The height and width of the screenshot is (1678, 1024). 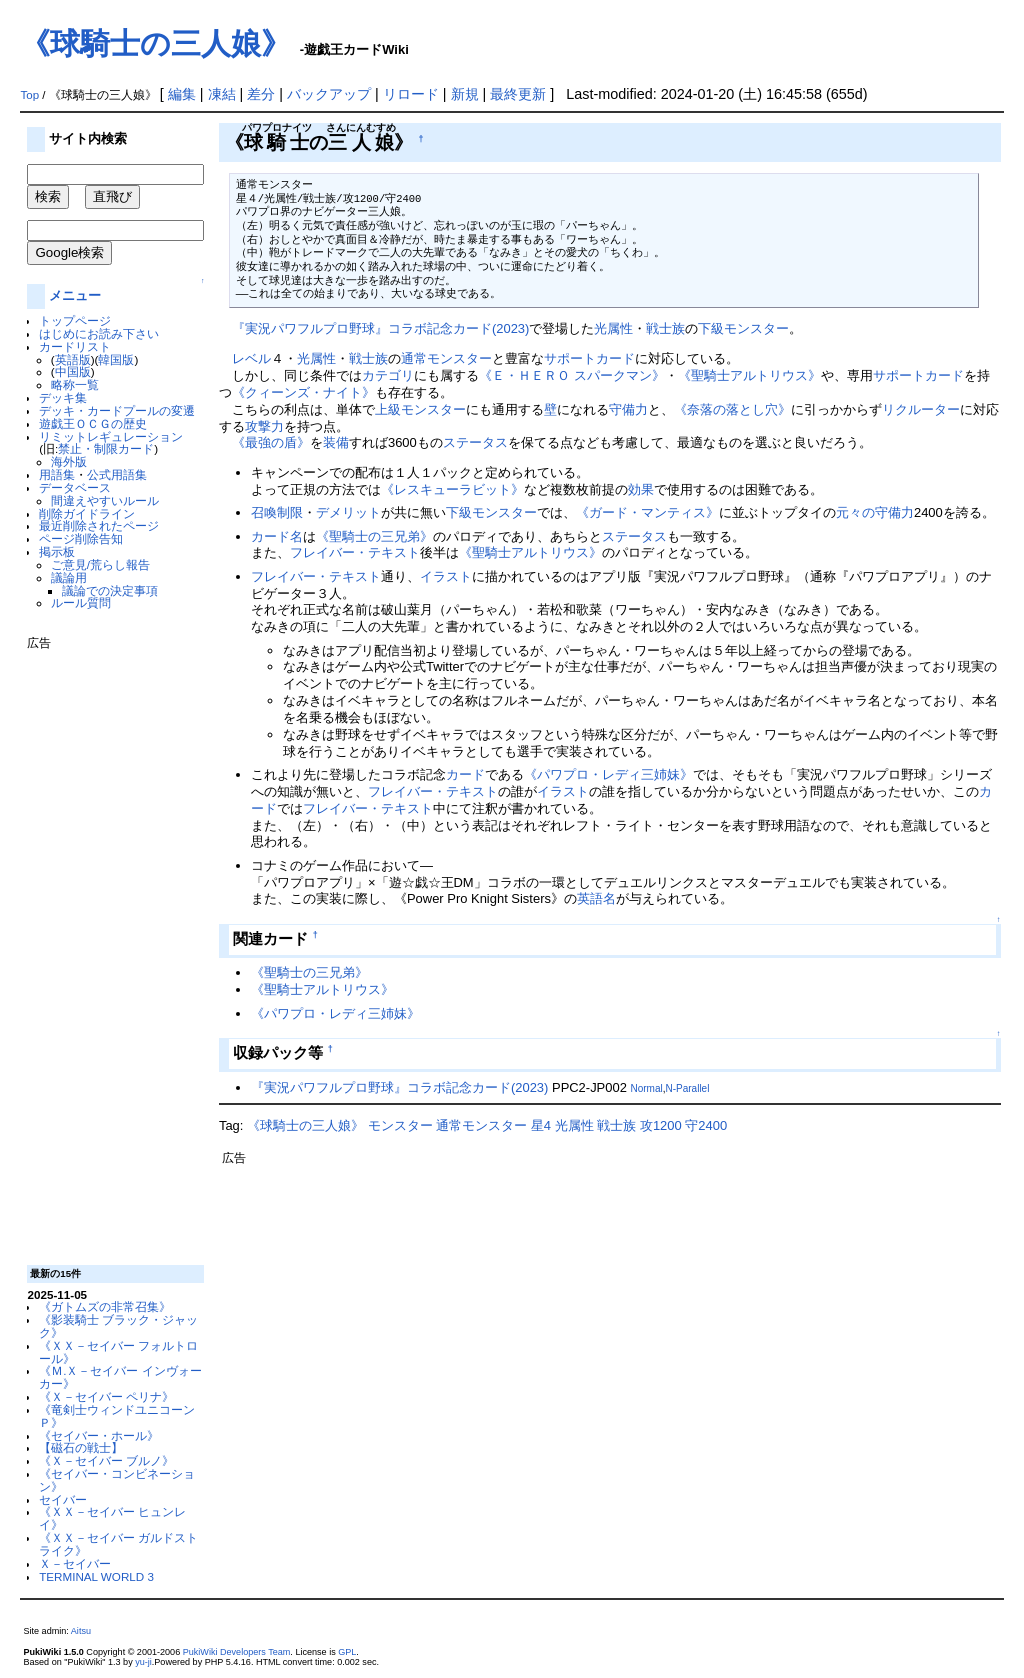 What do you see at coordinates (75, 320) in the screenshot?
I see `トップページ` at bounding box center [75, 320].